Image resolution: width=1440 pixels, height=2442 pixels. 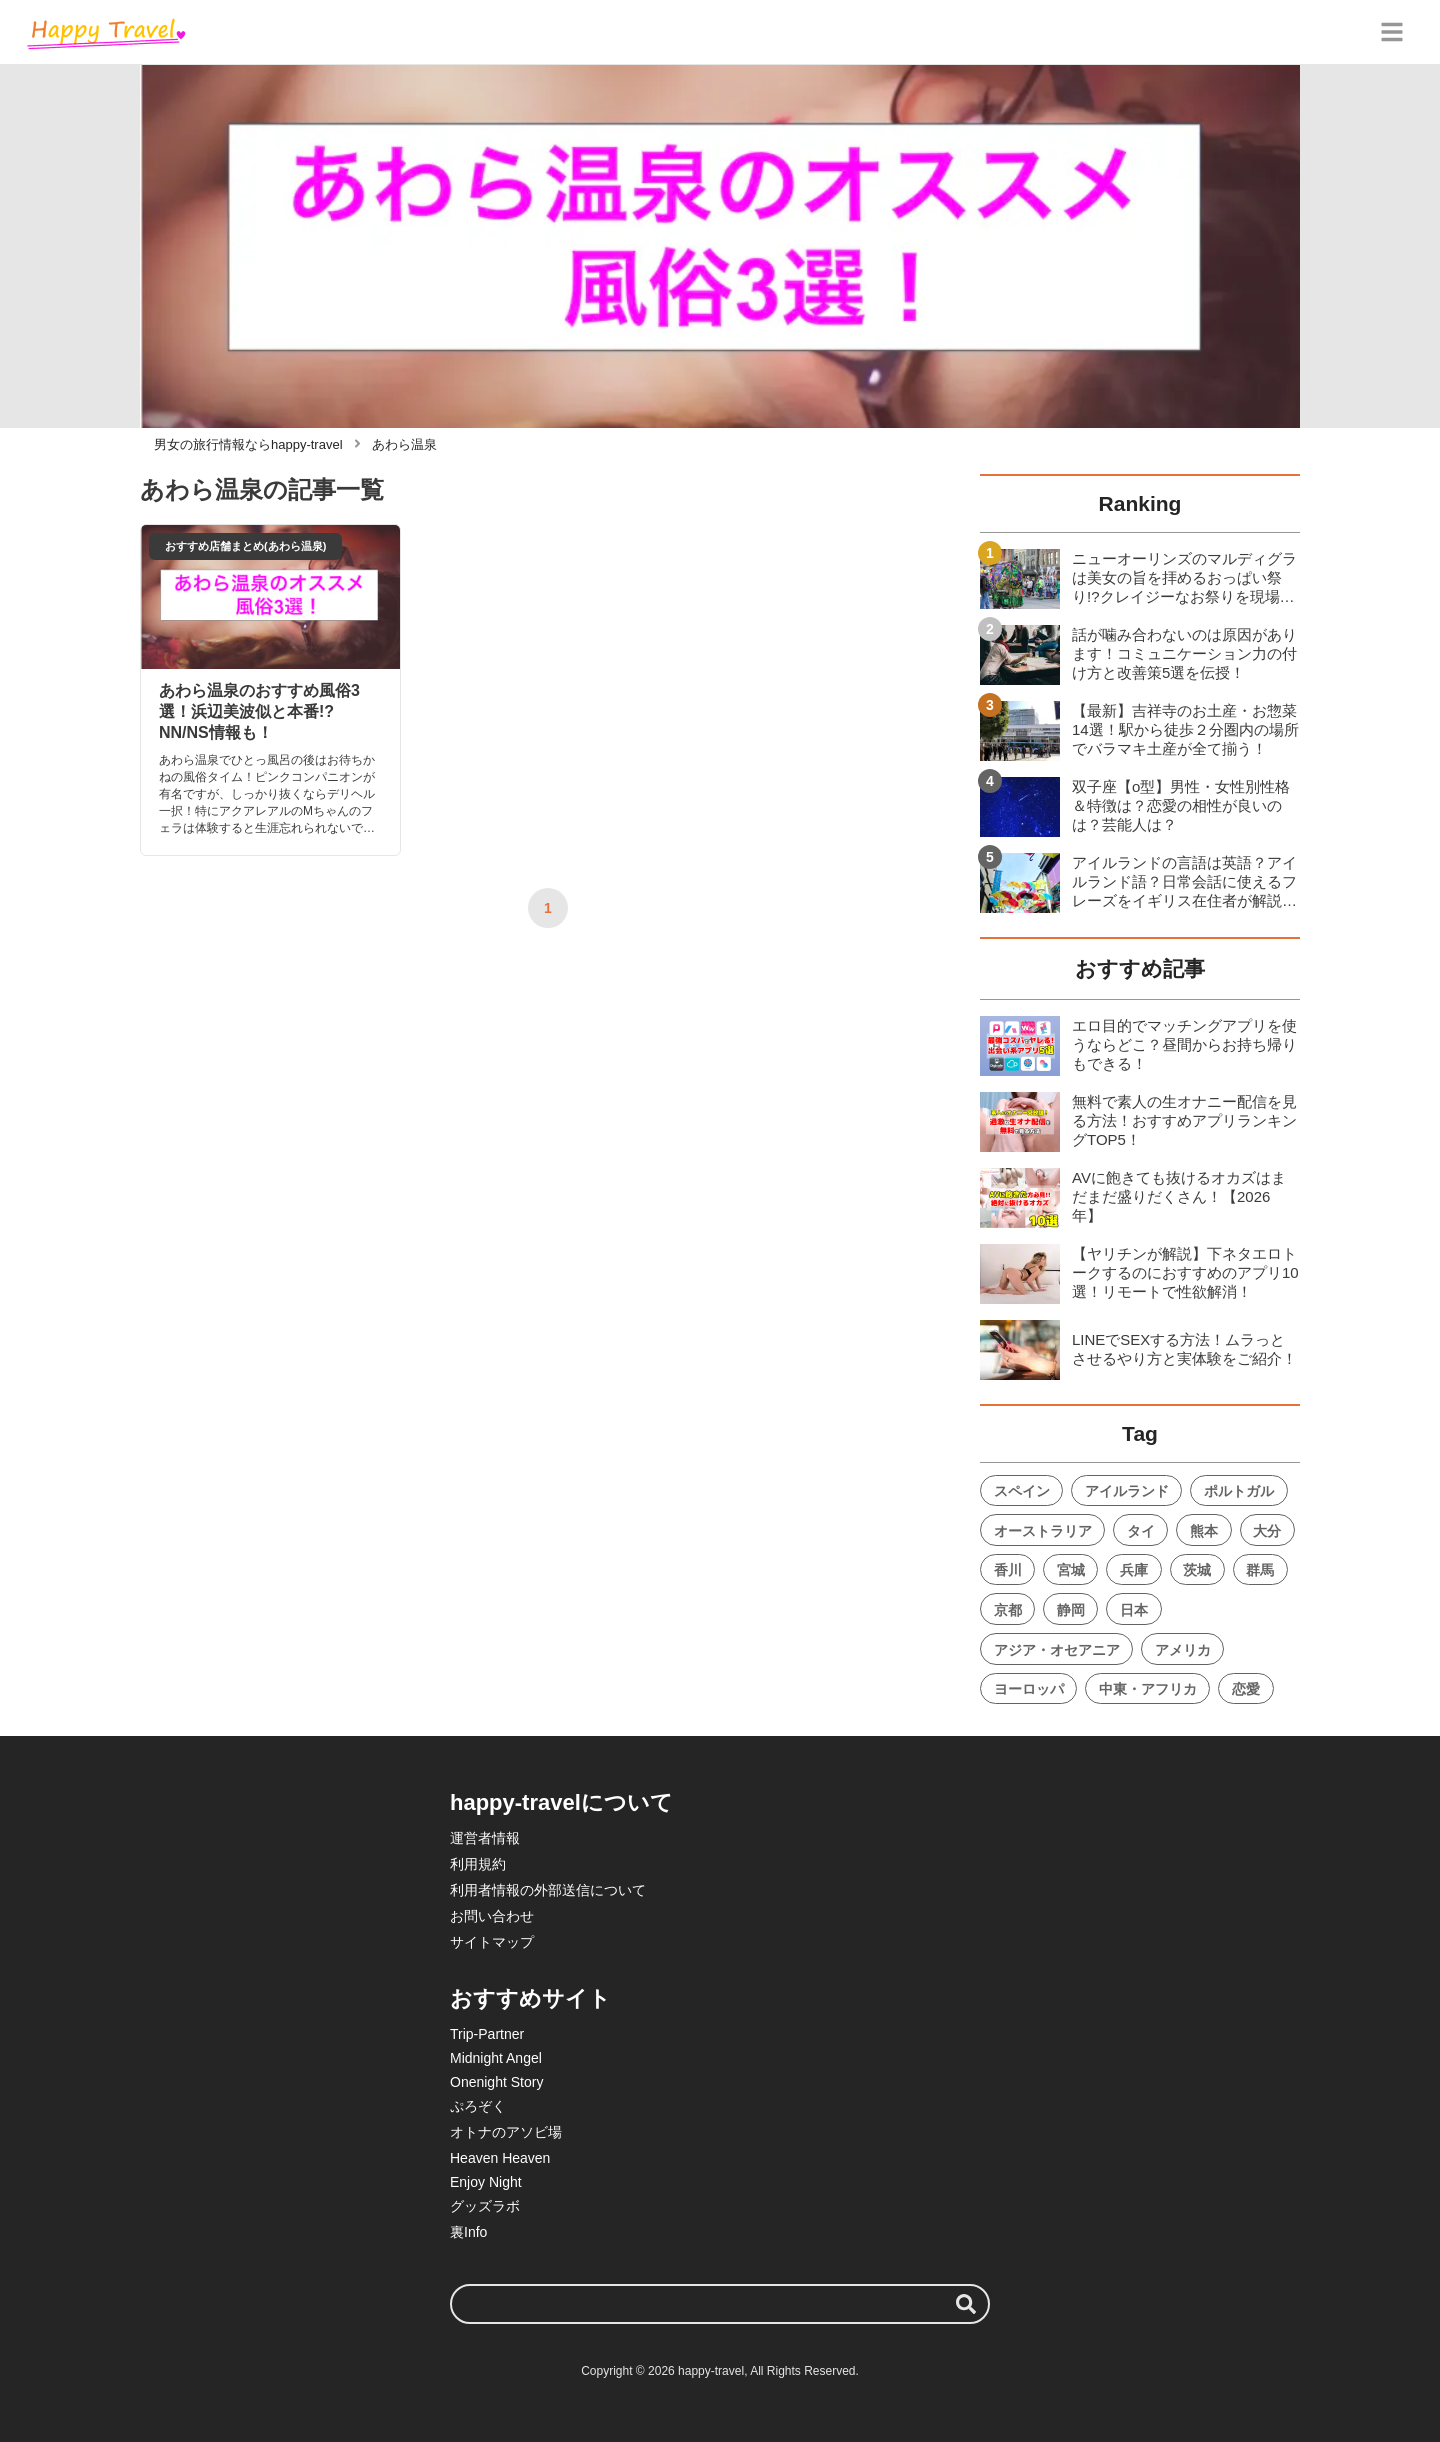 I want to click on [グローバルメニュー], so click(x=1392, y=32).